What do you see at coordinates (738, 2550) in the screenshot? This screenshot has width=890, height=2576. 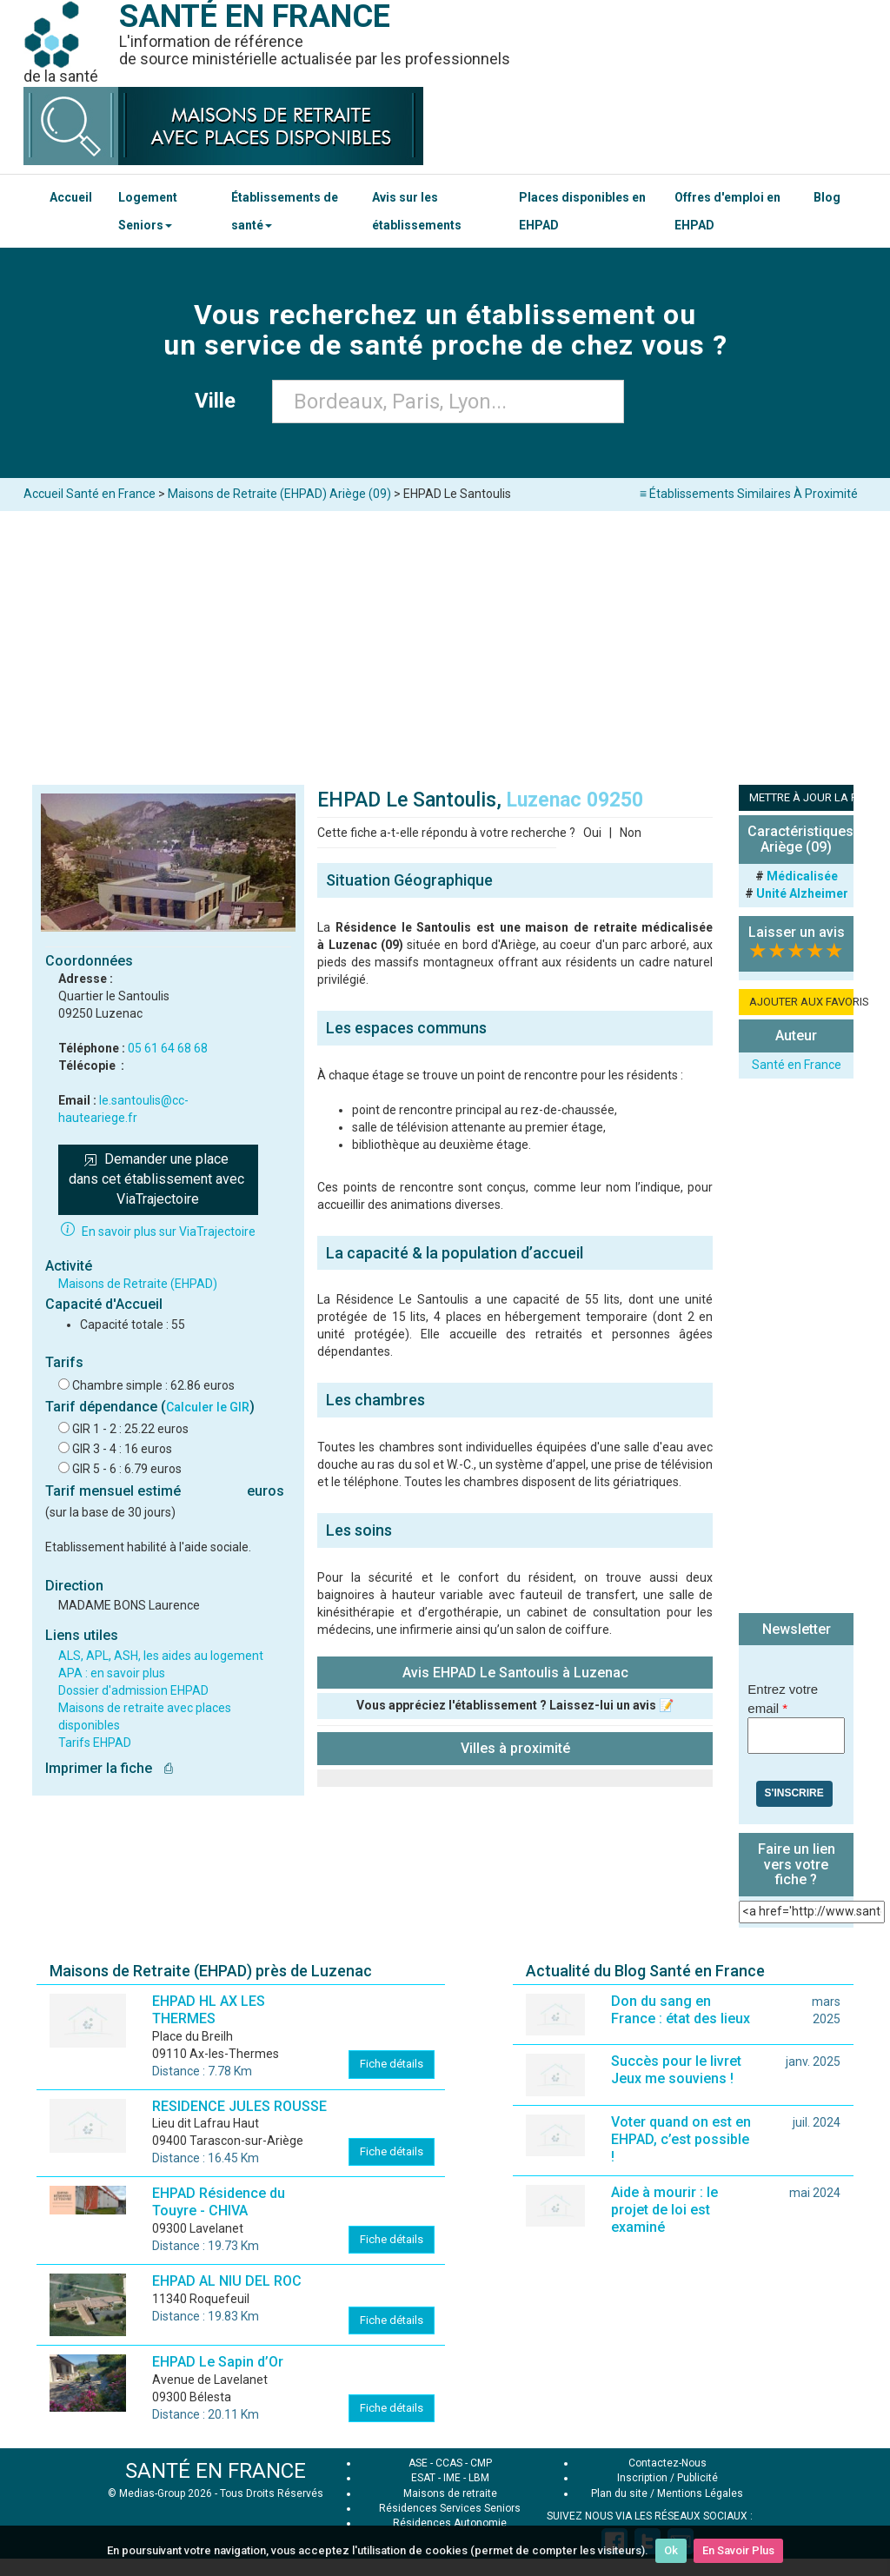 I see `En Savoir Plus` at bounding box center [738, 2550].